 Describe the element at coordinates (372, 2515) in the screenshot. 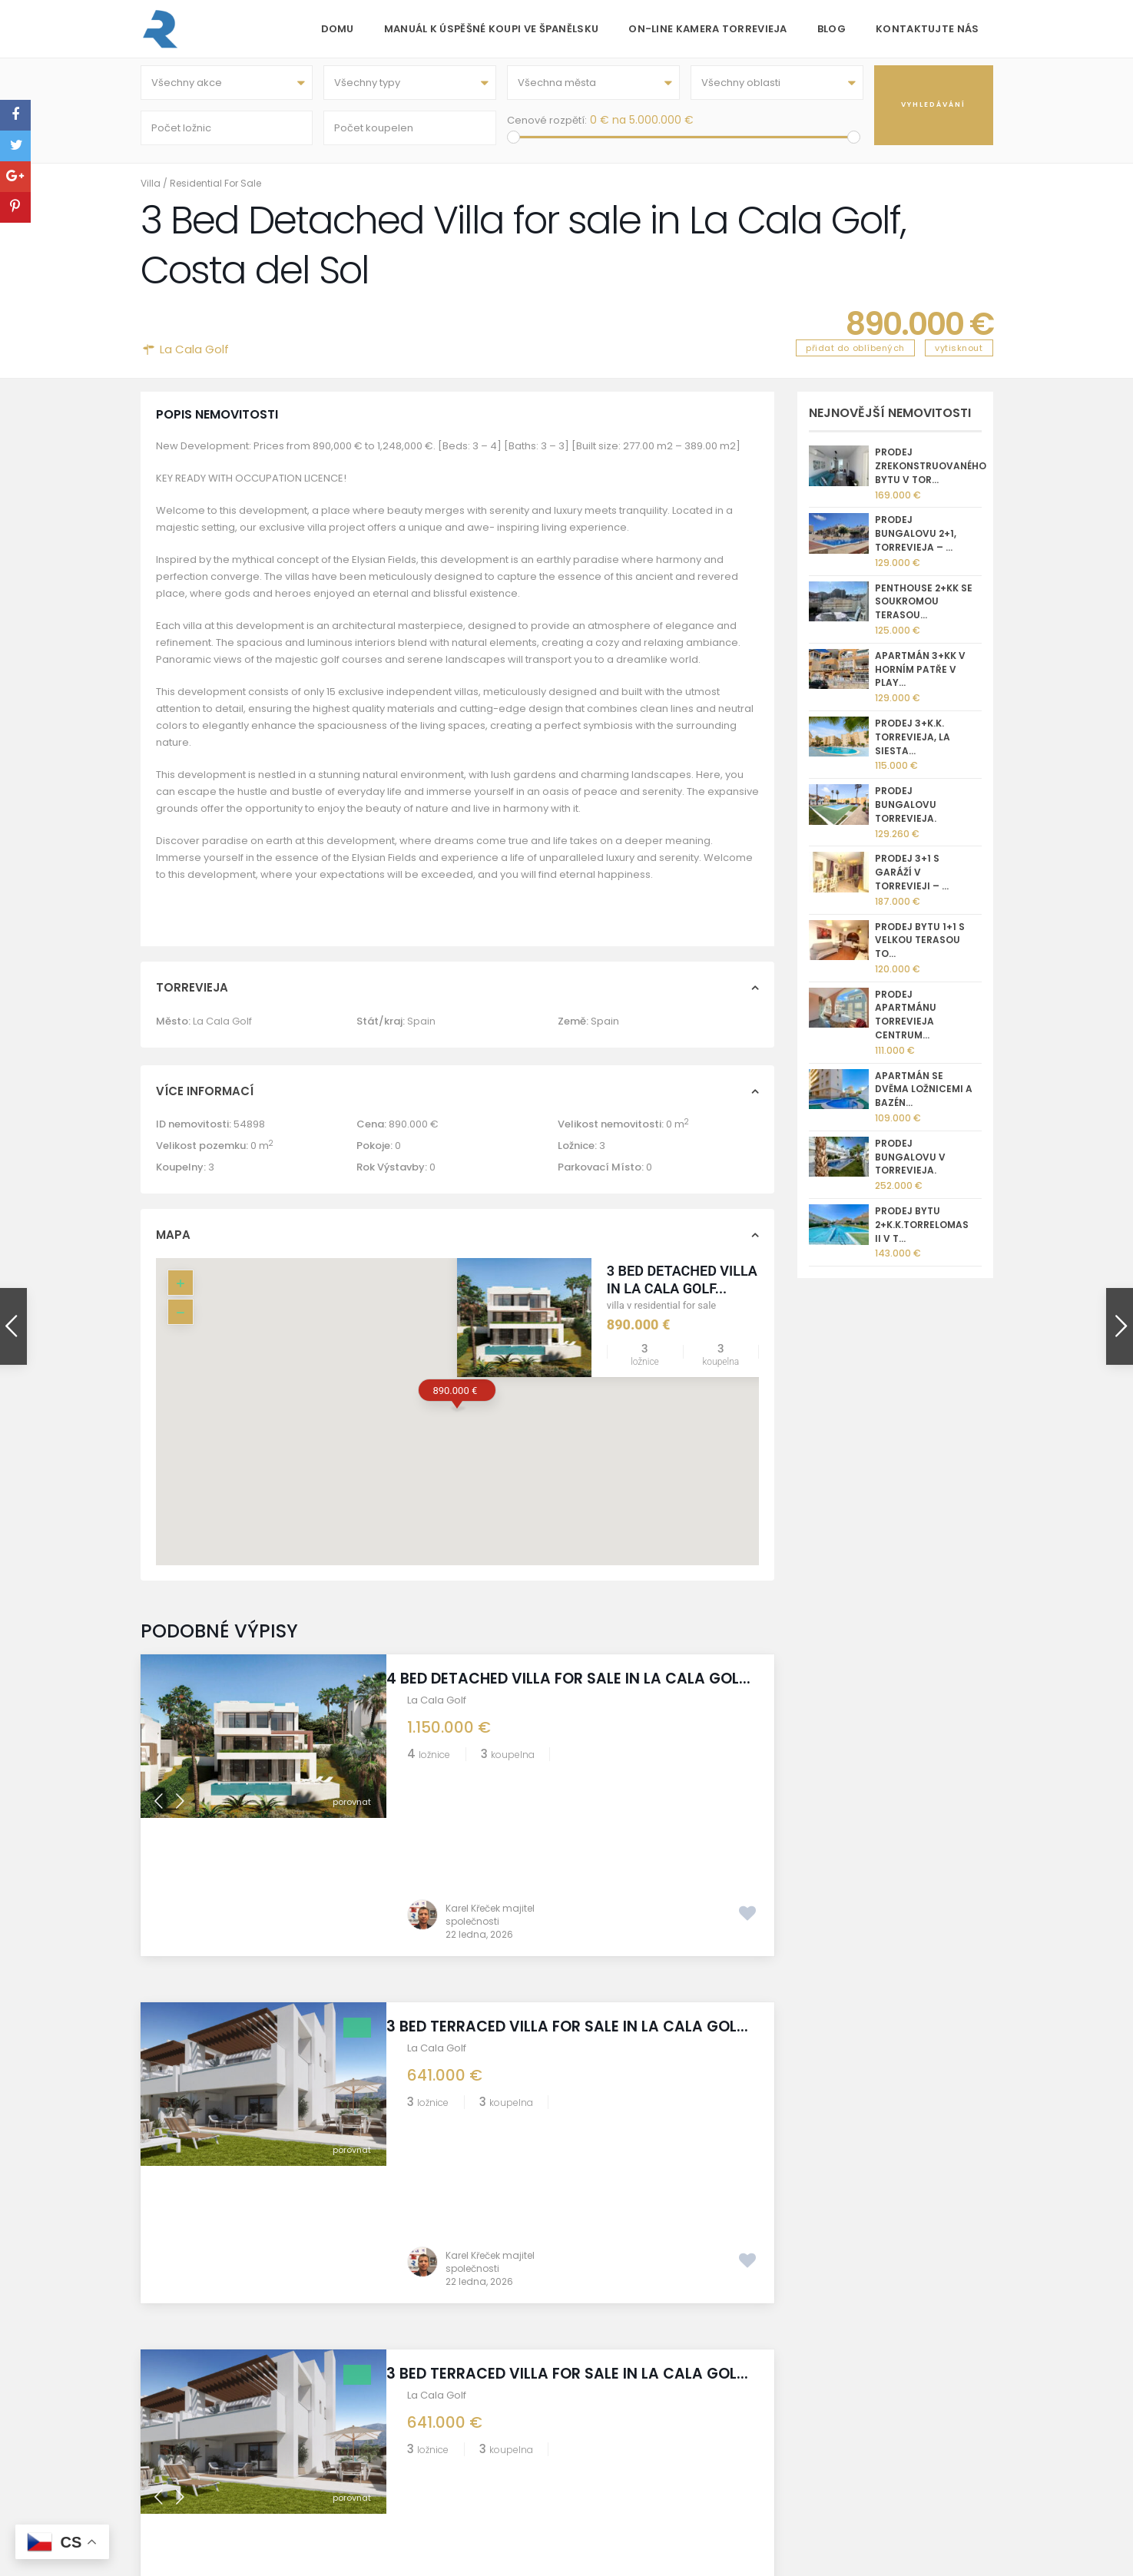

I see `GDPR` at that location.